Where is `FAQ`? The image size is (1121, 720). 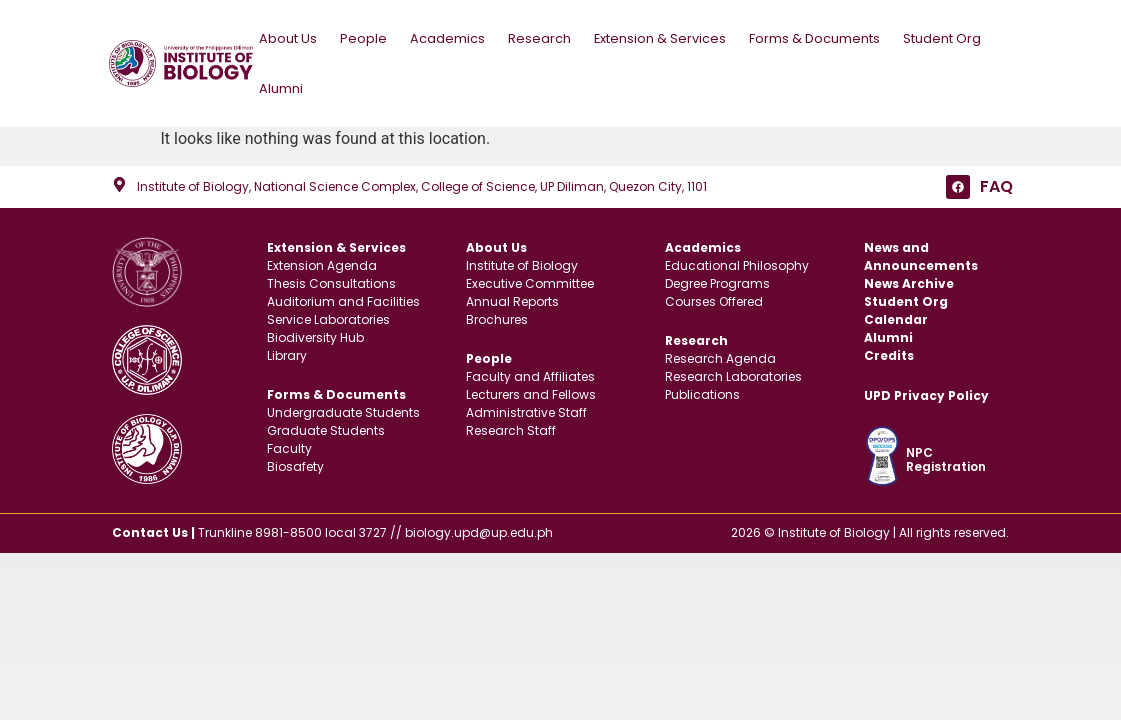
FAQ is located at coordinates (996, 181).